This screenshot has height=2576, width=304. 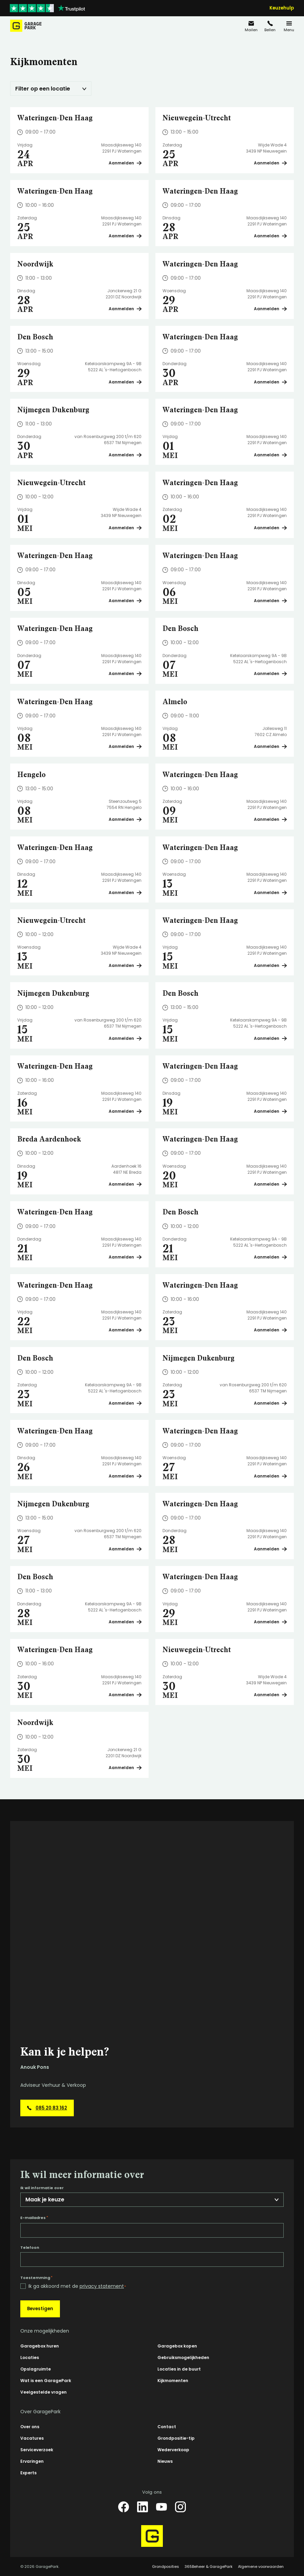 I want to click on [Instagram], so click(x=180, y=2506).